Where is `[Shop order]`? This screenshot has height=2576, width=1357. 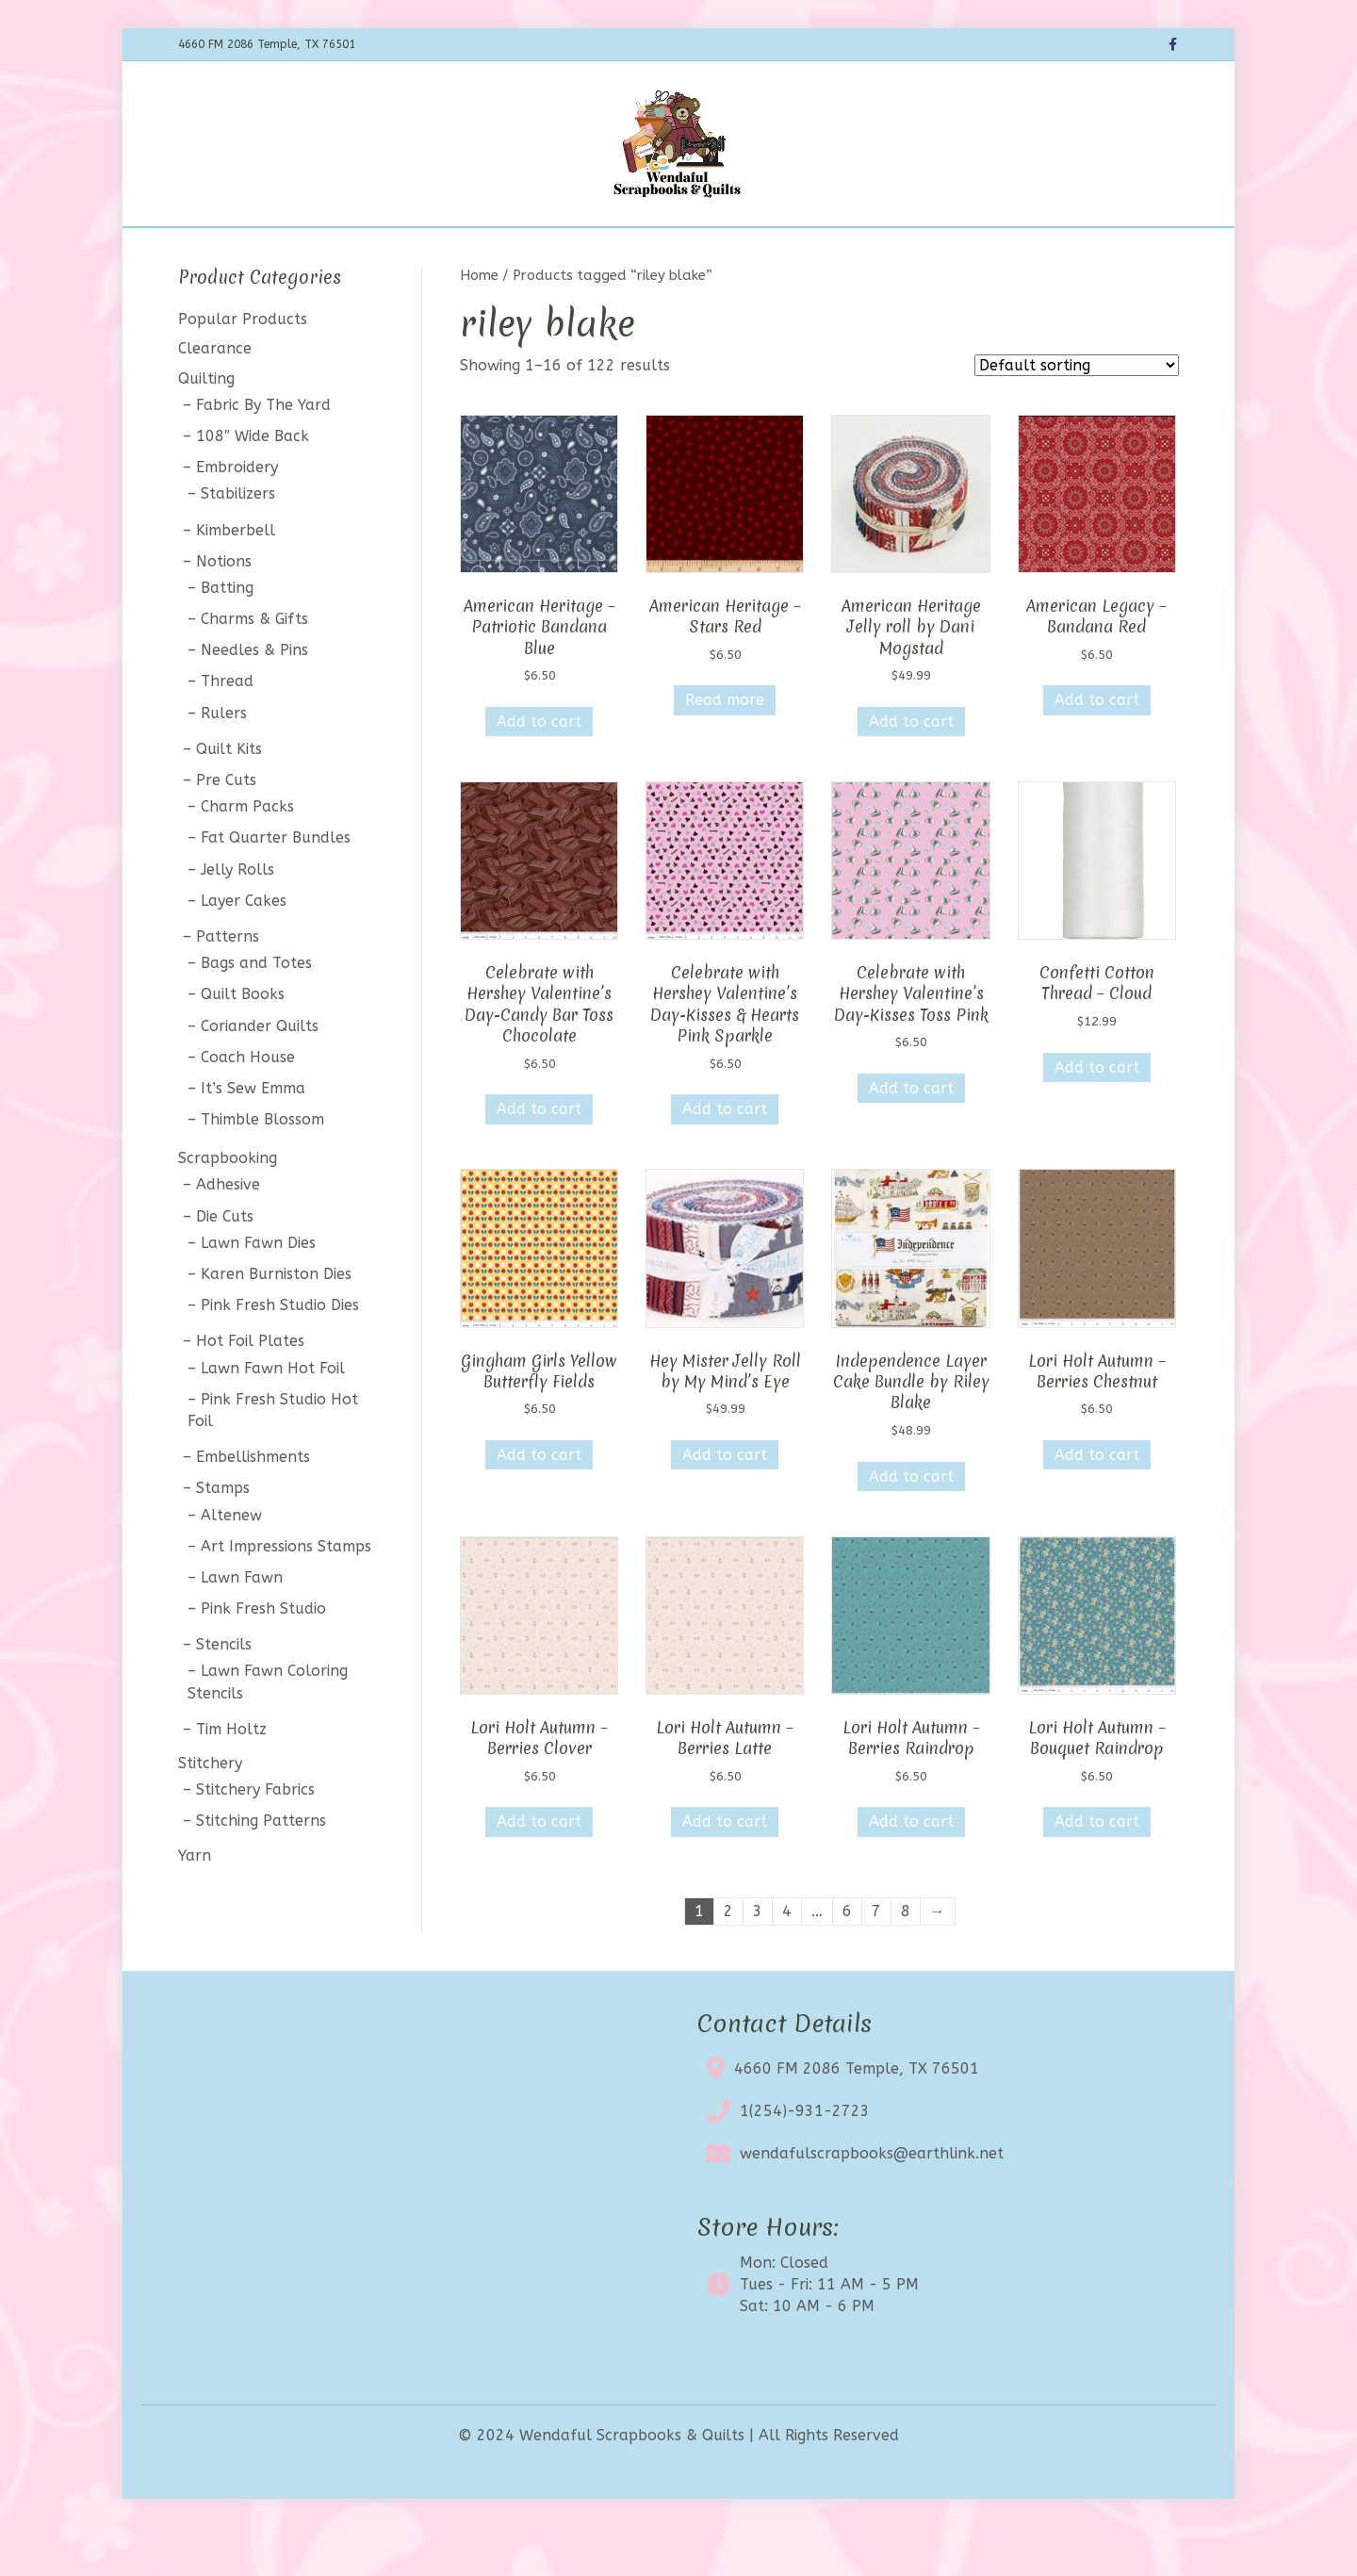
[Shop order] is located at coordinates (1076, 415).